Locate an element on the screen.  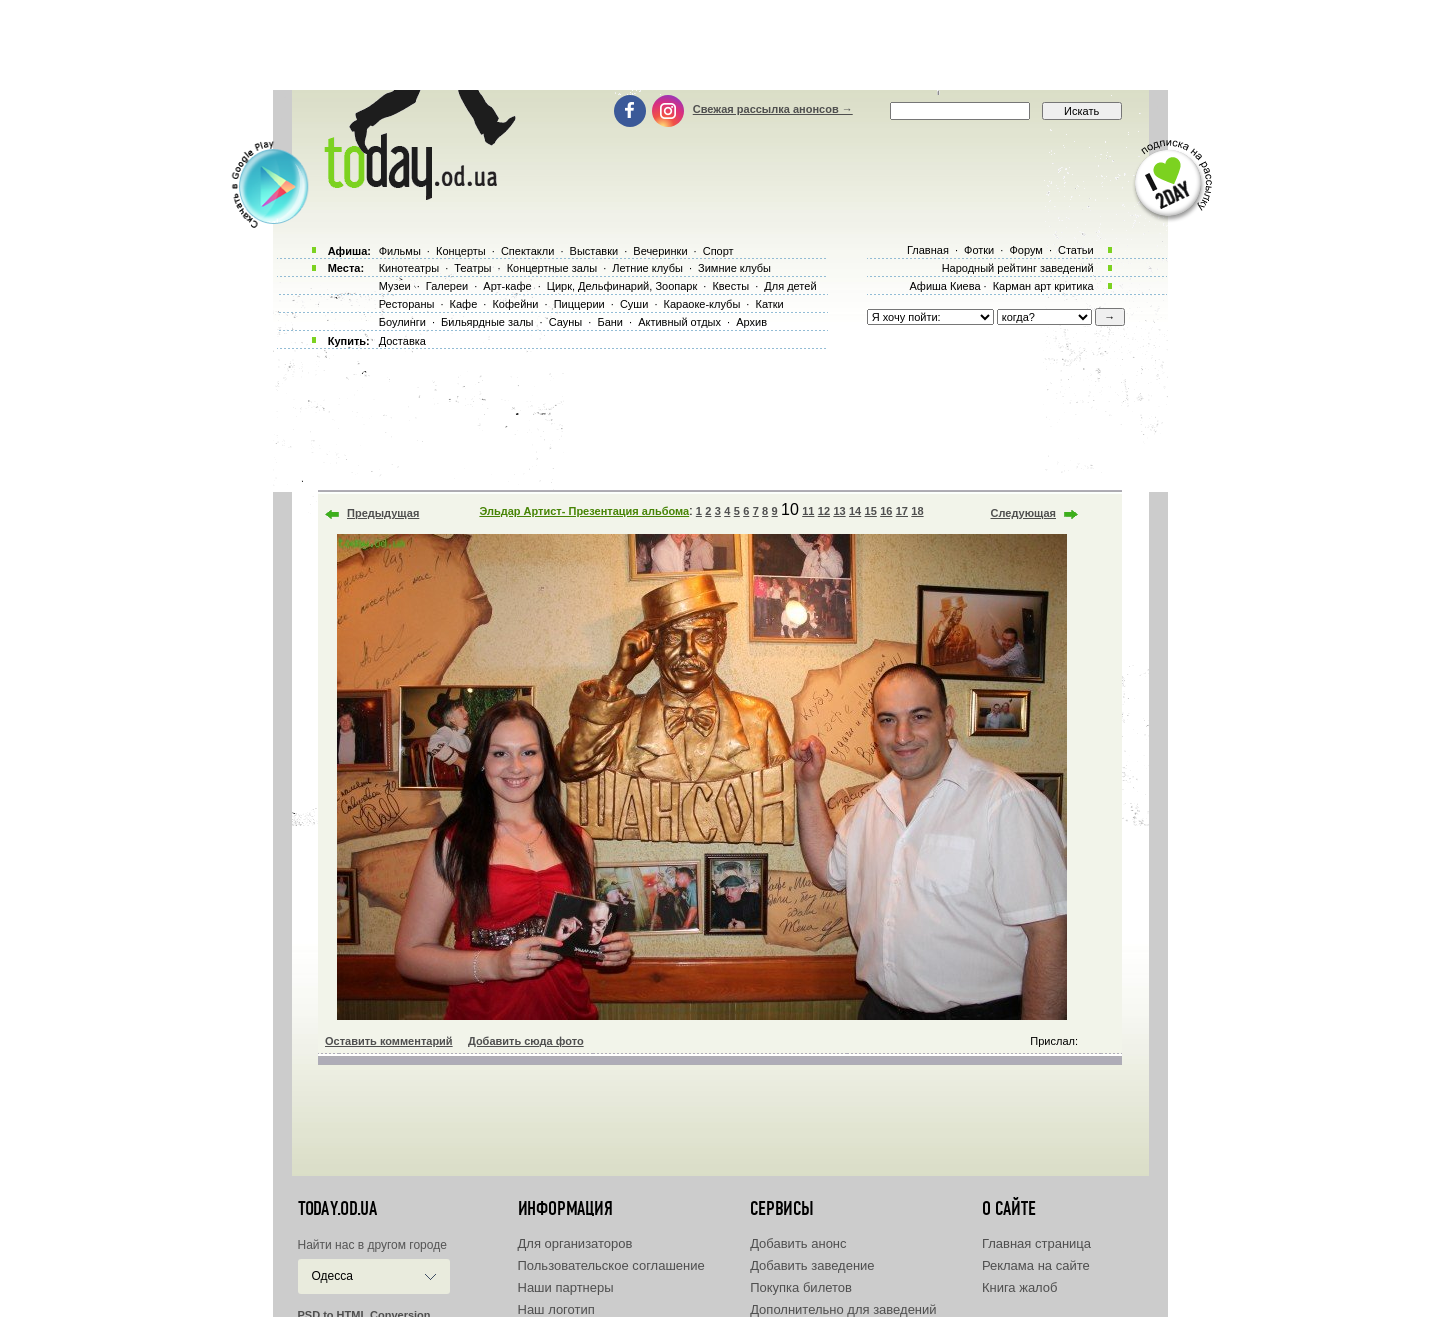
Вечеринки is located at coordinates (660, 251).